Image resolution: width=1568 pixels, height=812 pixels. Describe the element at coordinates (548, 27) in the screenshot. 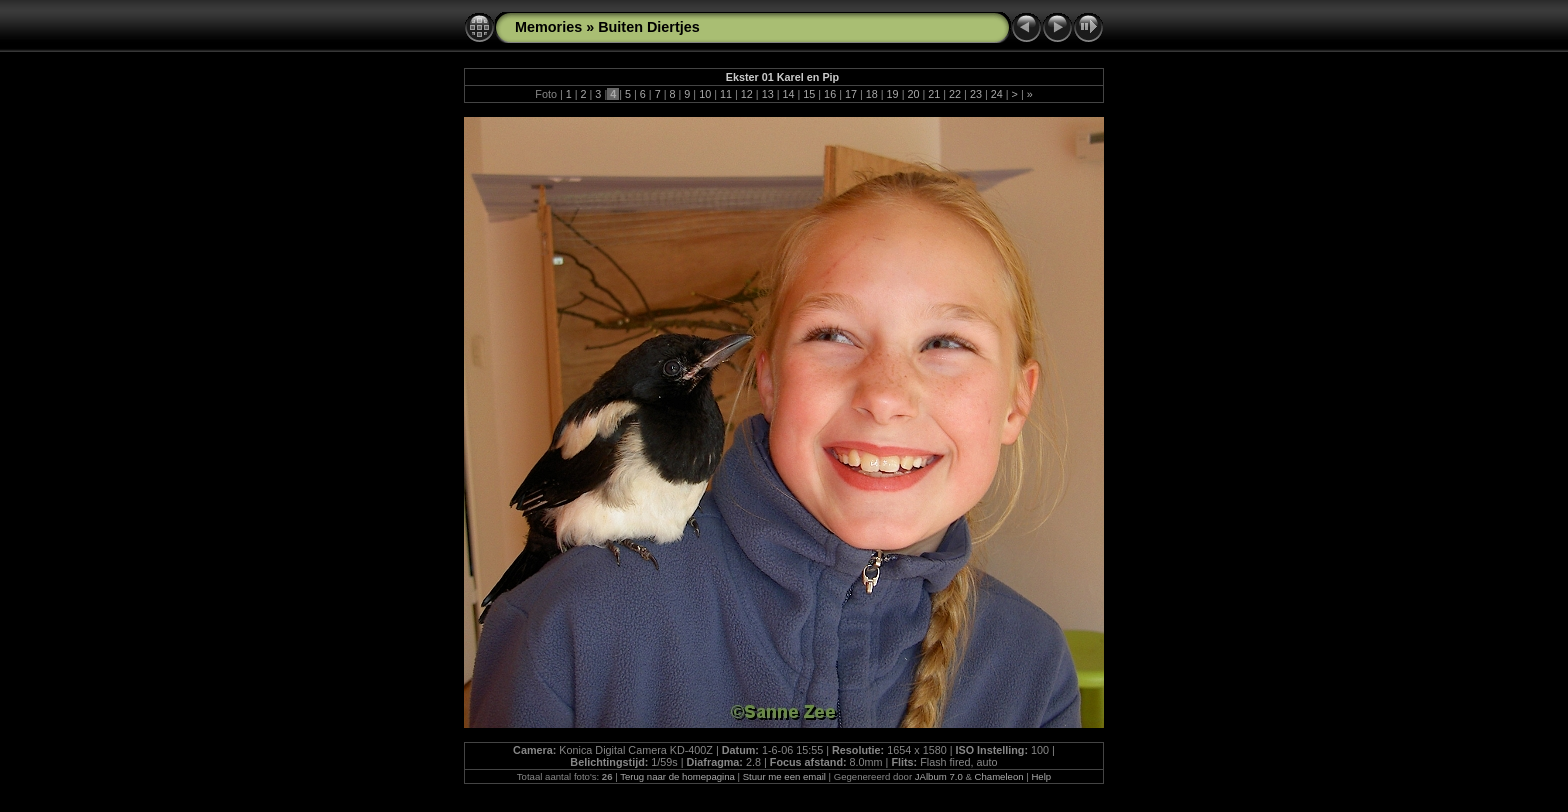

I see `Memories` at that location.